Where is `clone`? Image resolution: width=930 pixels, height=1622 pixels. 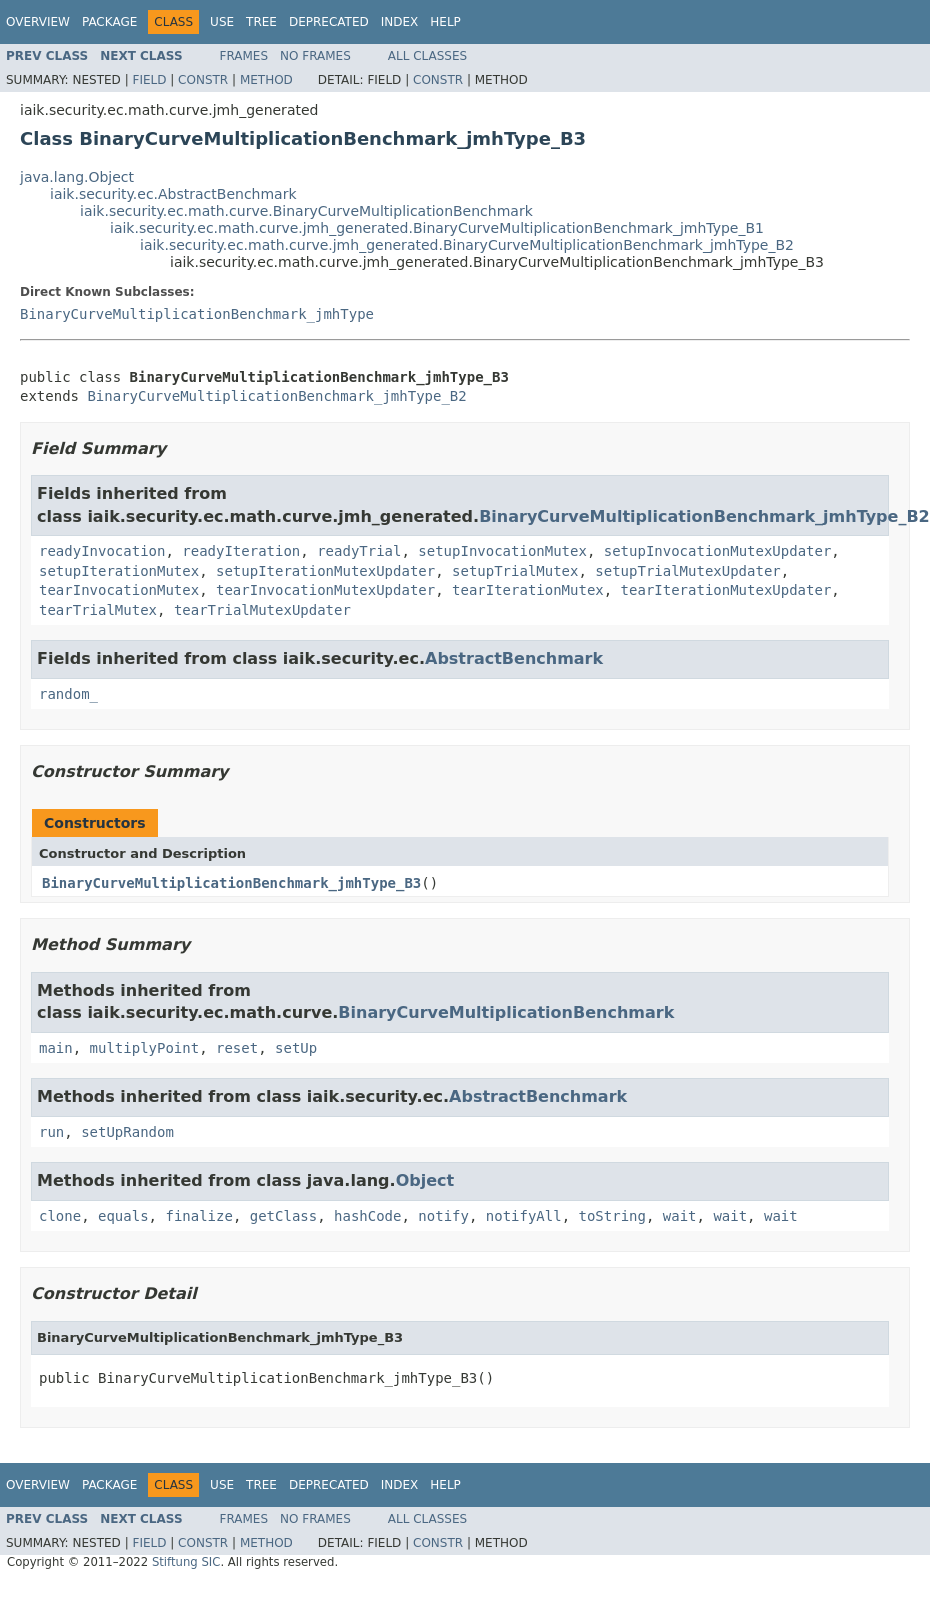 clone is located at coordinates (60, 1216).